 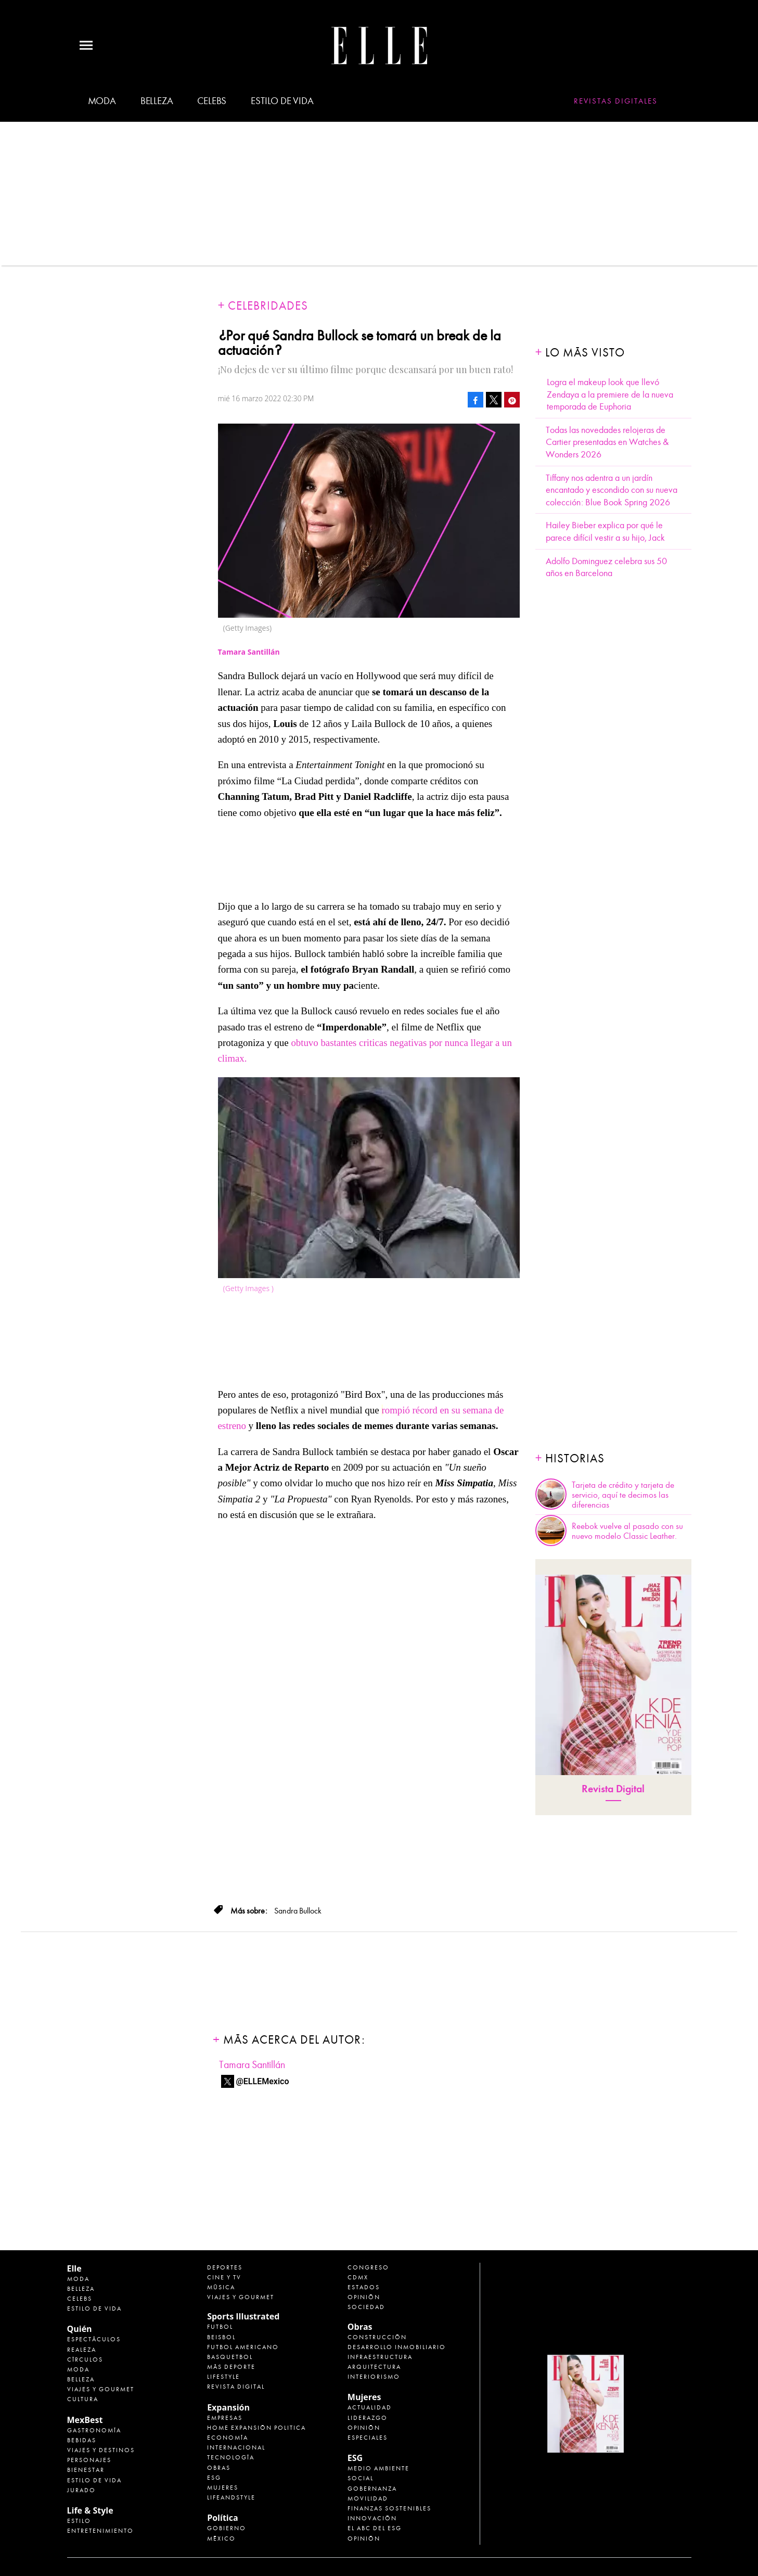 What do you see at coordinates (94, 2480) in the screenshot?
I see `Estilo de Vida` at bounding box center [94, 2480].